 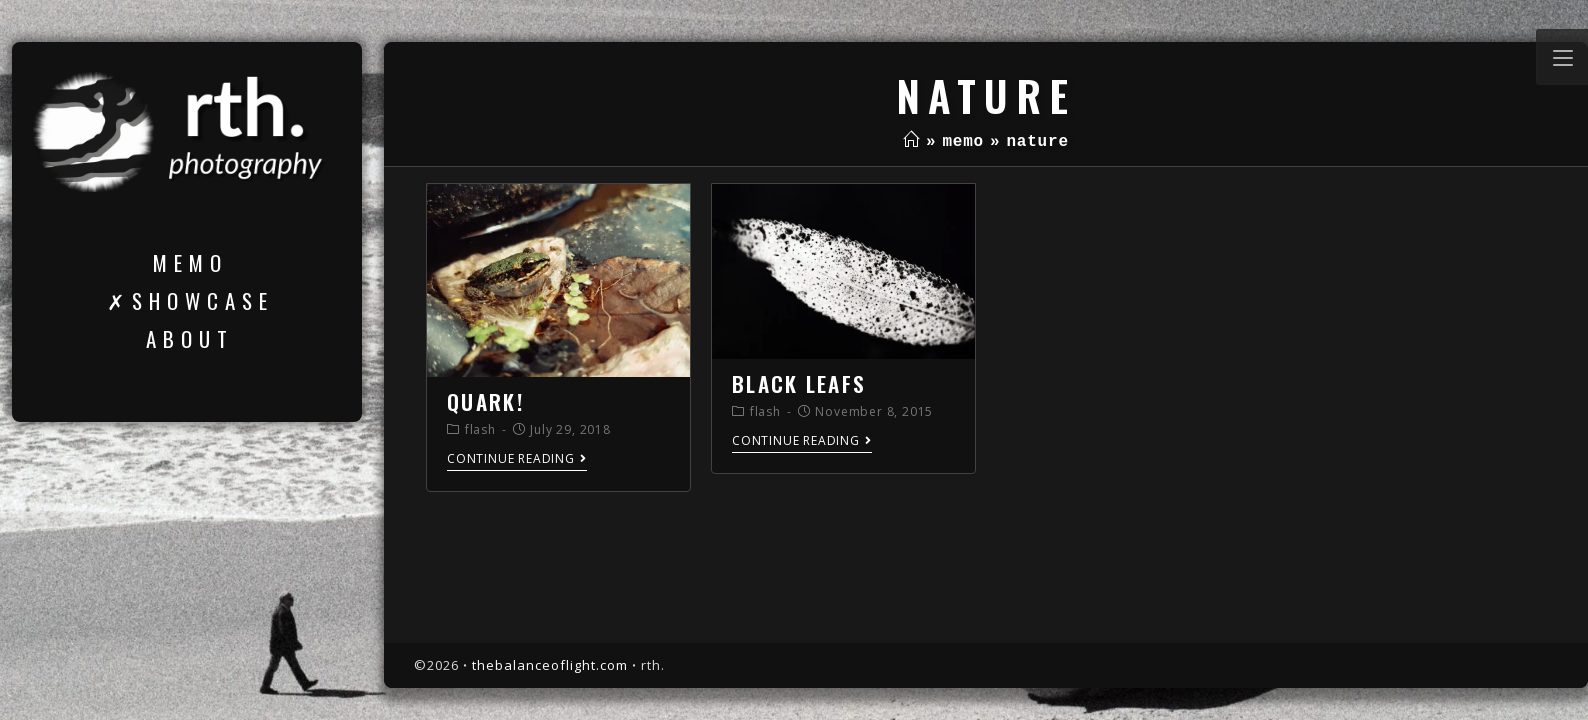 What do you see at coordinates (485, 401) in the screenshot?
I see `quark!` at bounding box center [485, 401].